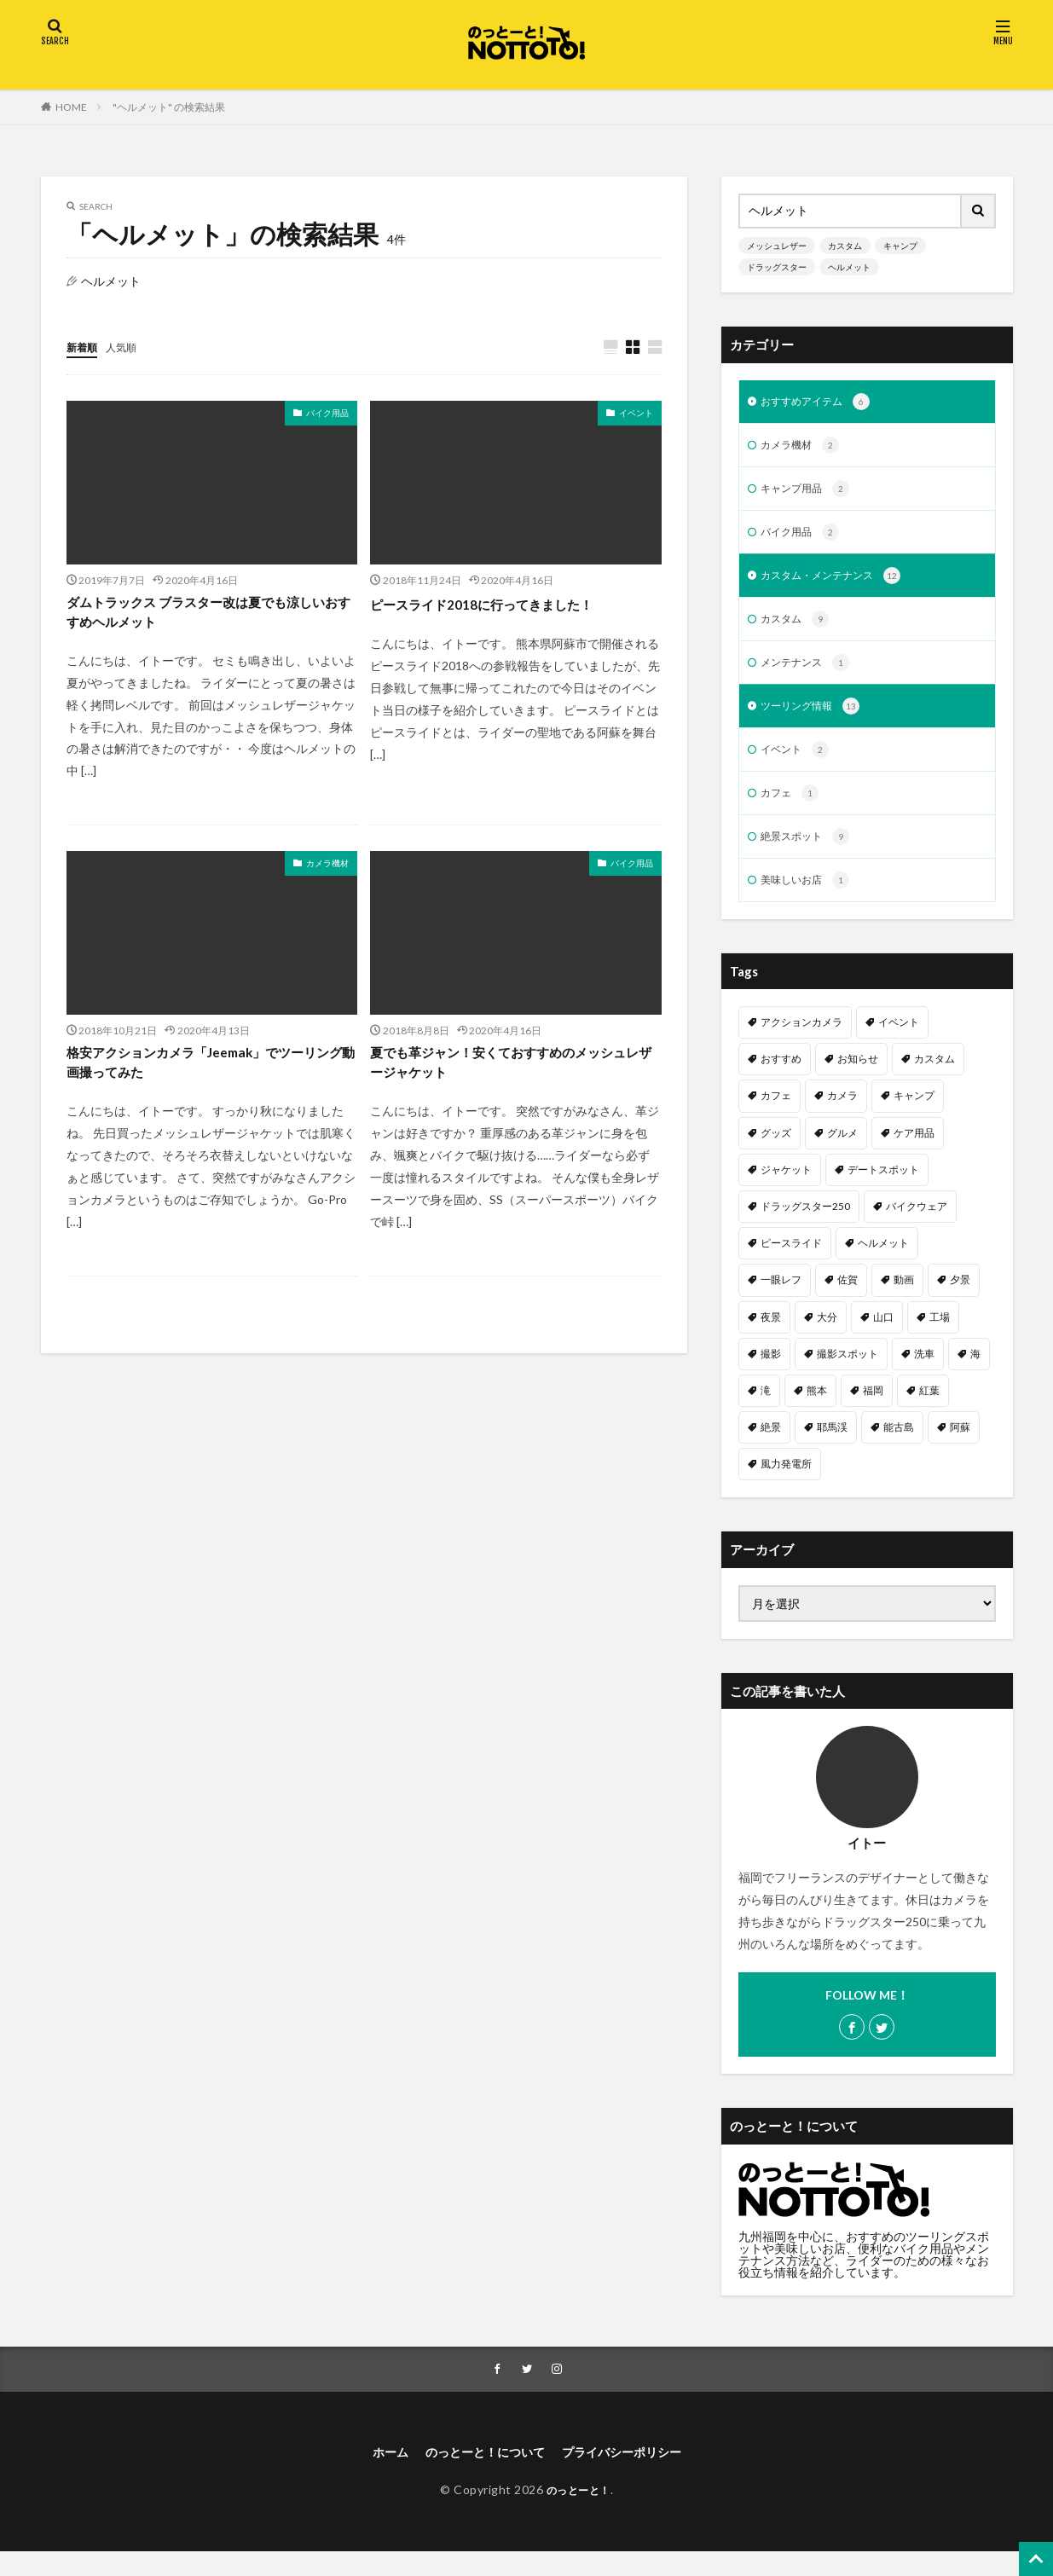  Describe the element at coordinates (914, 1115) in the screenshot. I see `キャンプ [キャンプ (2個の項目)]` at that location.